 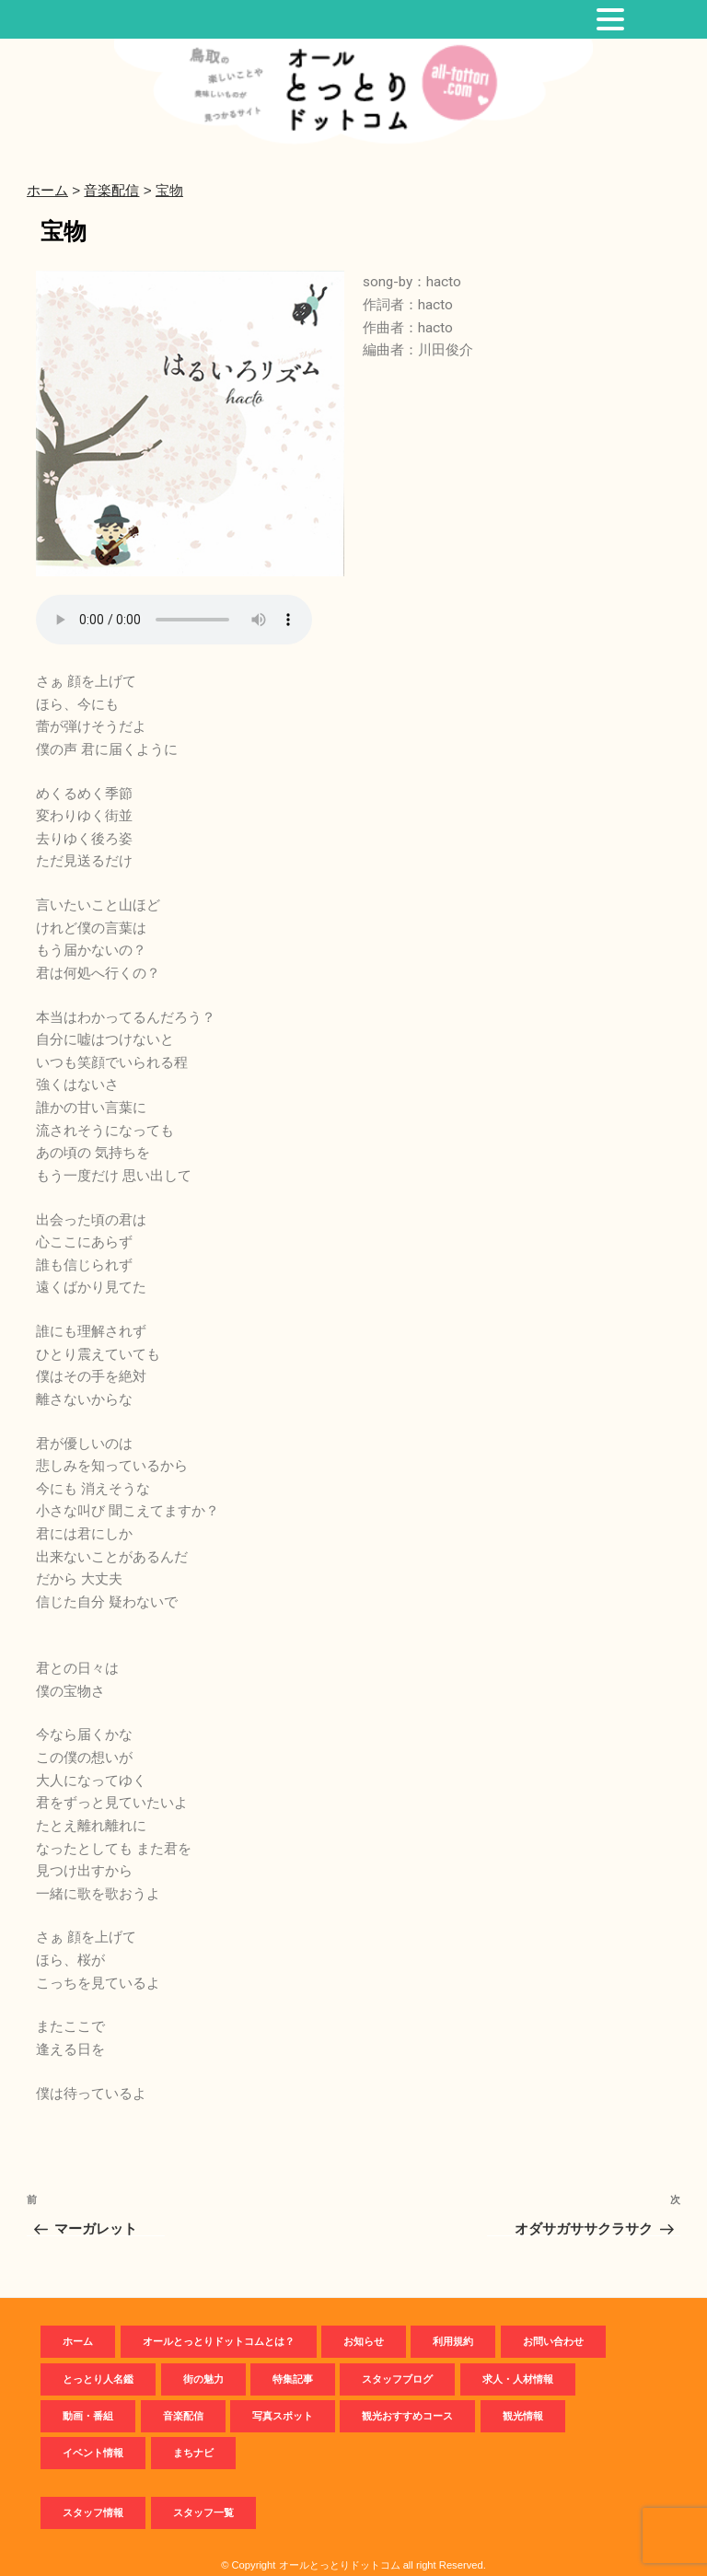 What do you see at coordinates (397, 2360) in the screenshot?
I see `スタッフブログ` at bounding box center [397, 2360].